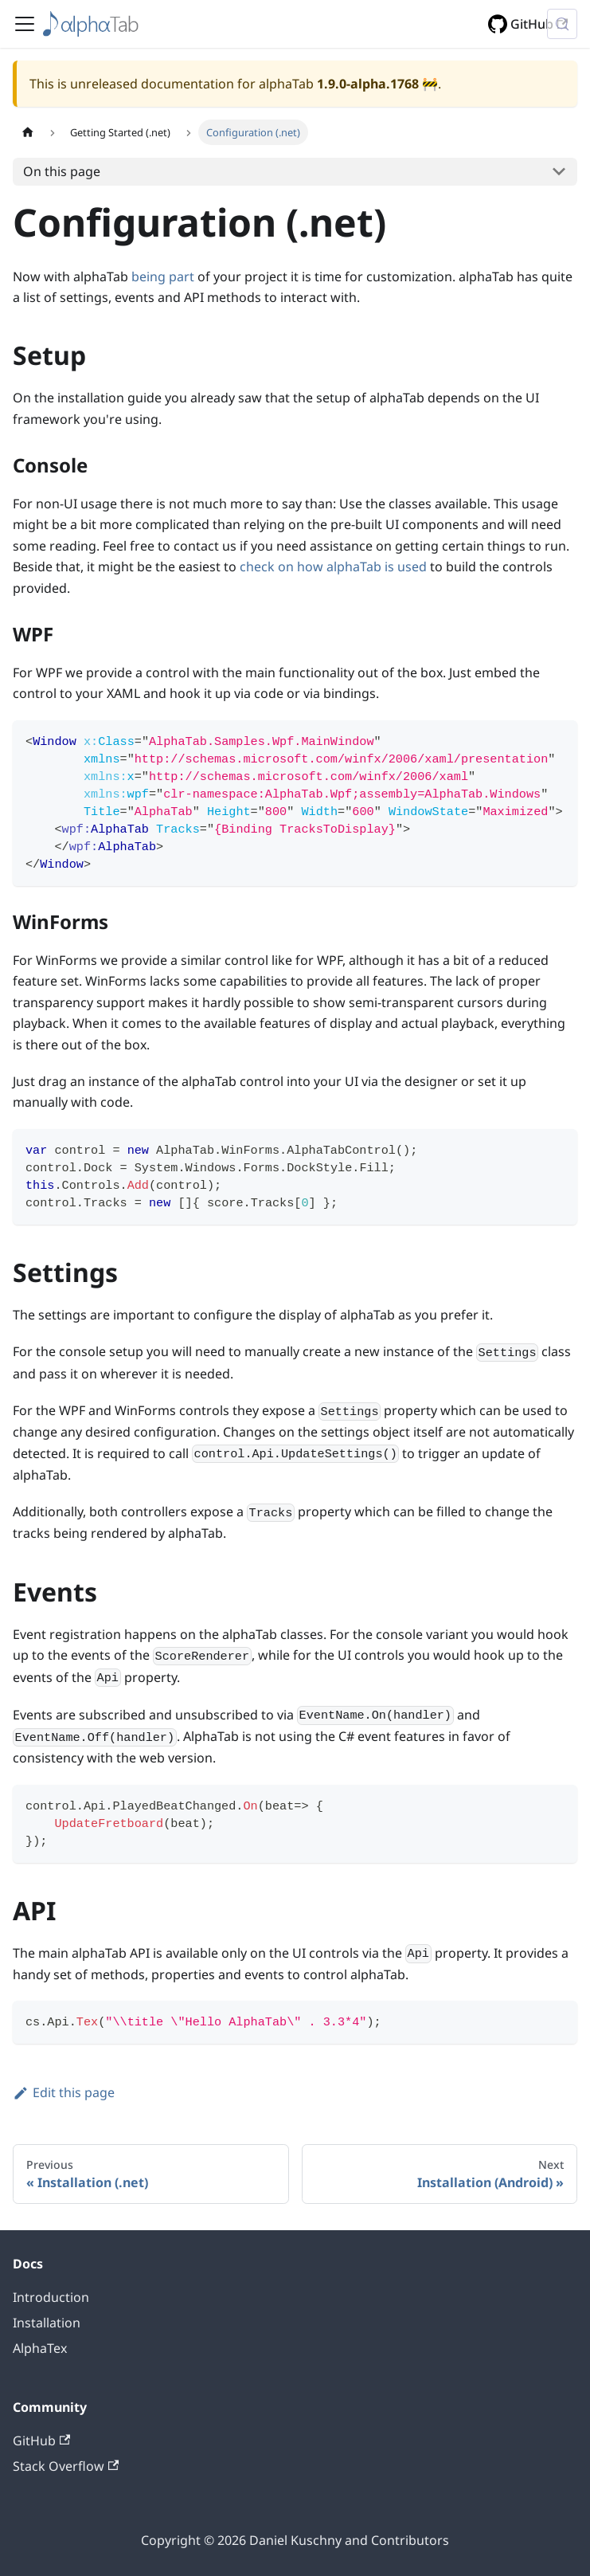  I want to click on AlphaTex, so click(40, 2348).